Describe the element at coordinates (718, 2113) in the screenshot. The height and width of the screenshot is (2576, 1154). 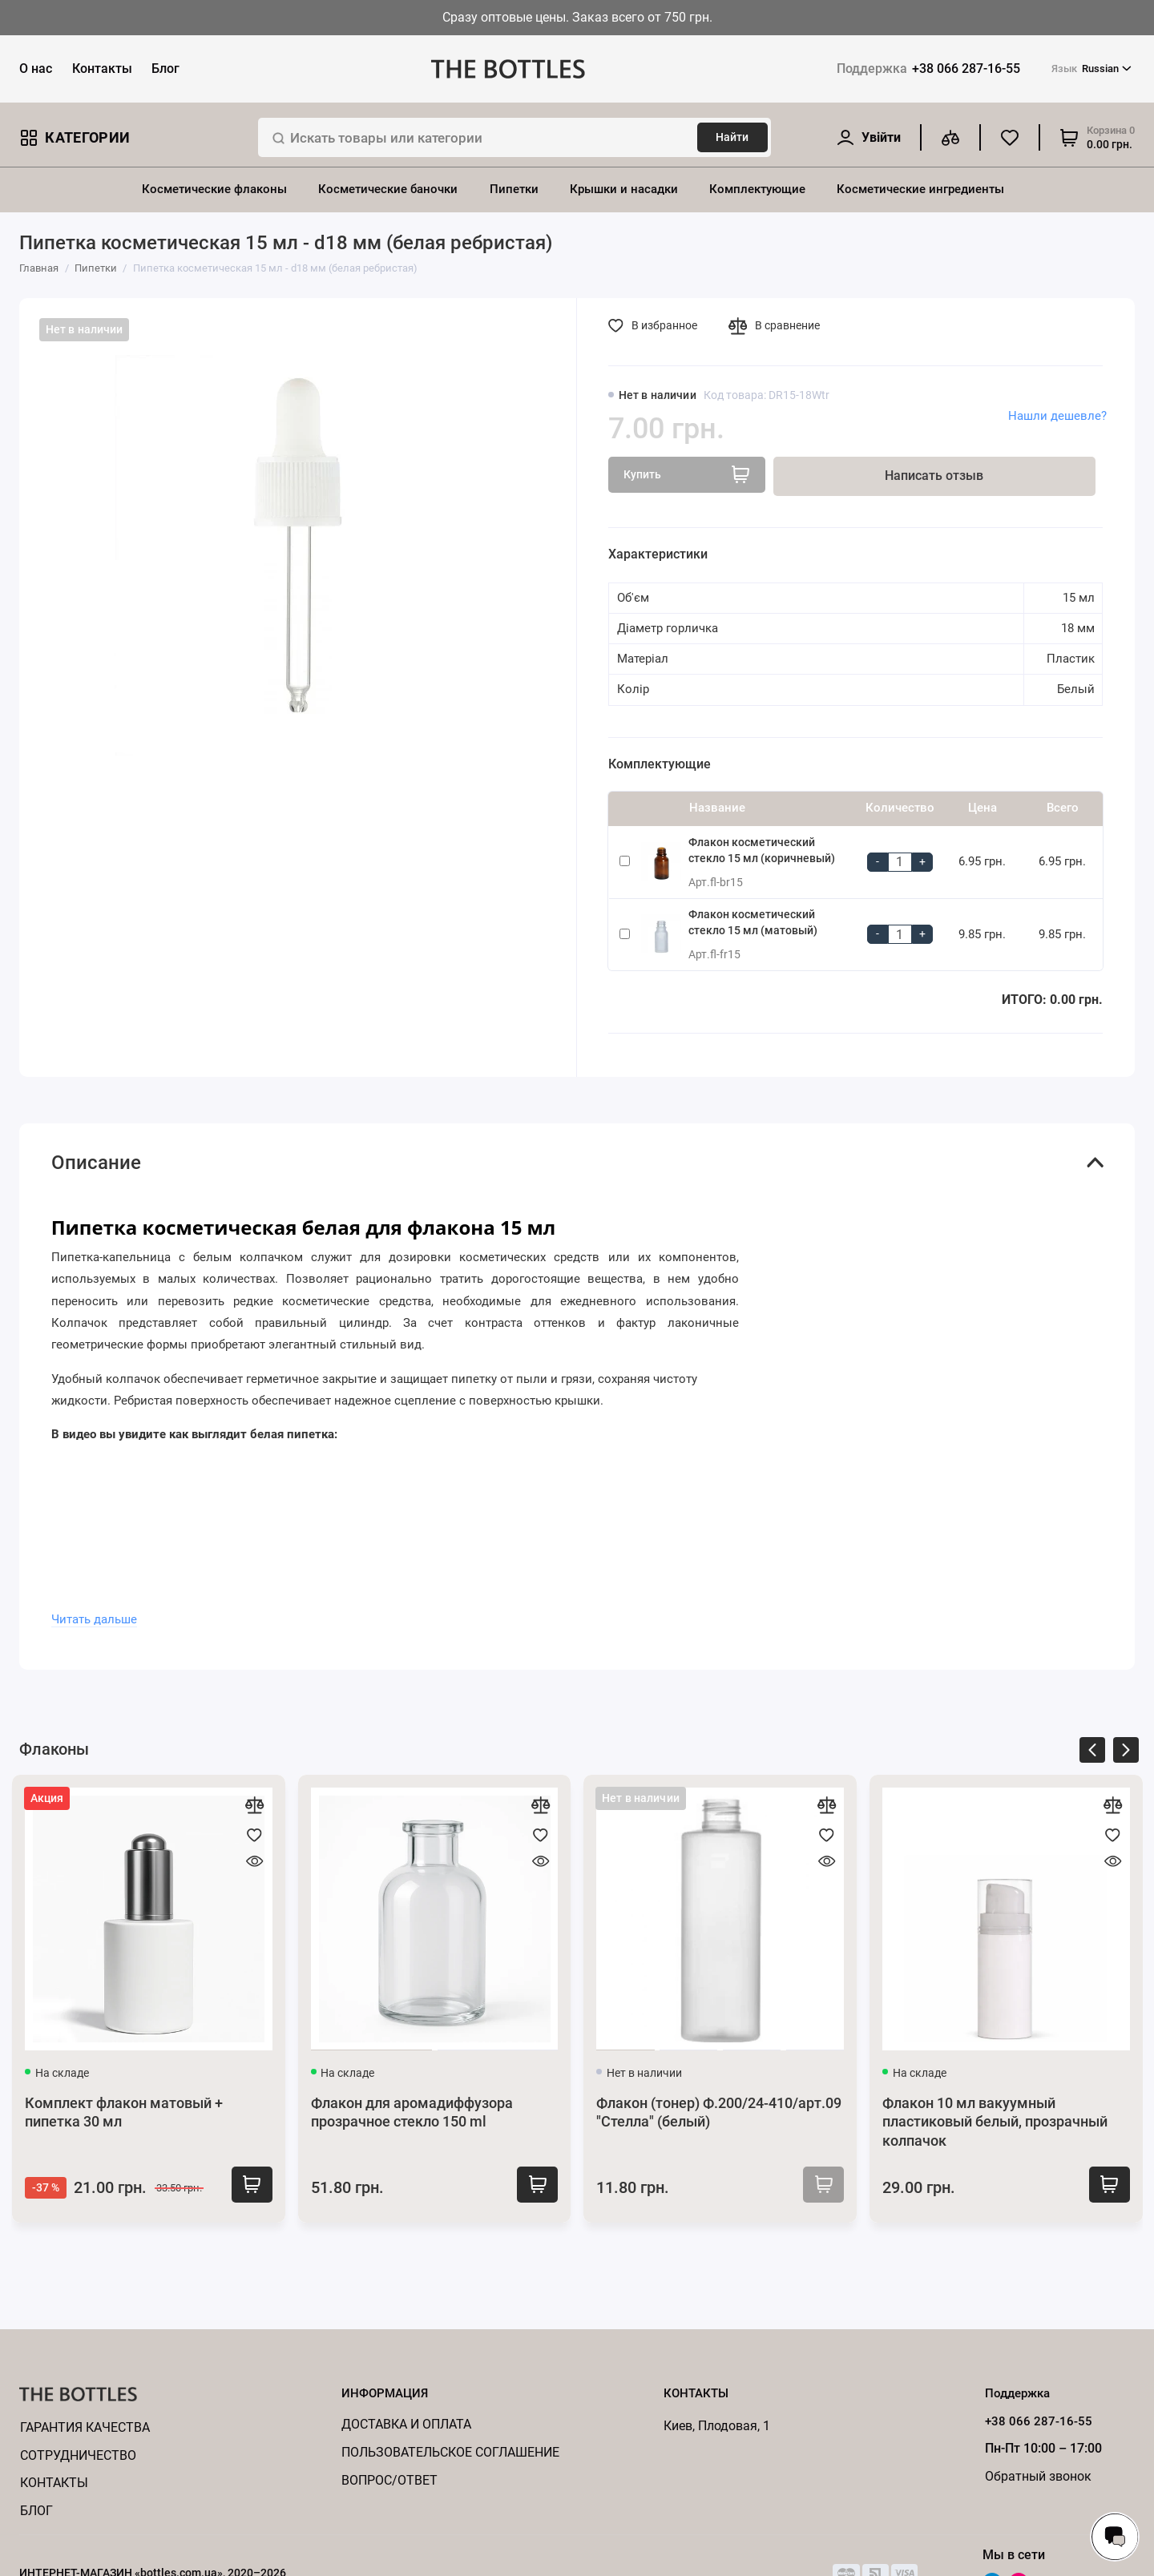
I see `Флакон (тонер) Ф.200/24-410/арт.09 "Стелла" (белый)` at that location.